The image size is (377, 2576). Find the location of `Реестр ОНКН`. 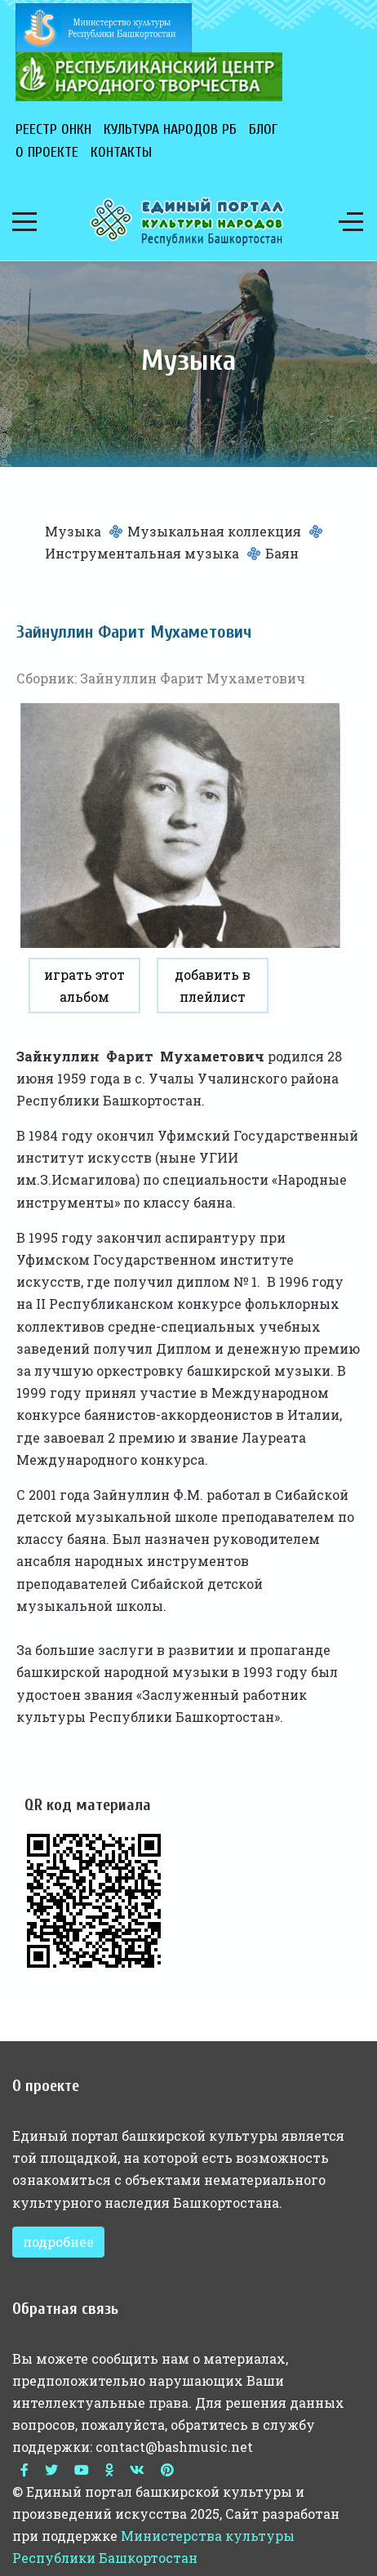

Реестр ОНКН is located at coordinates (53, 129).